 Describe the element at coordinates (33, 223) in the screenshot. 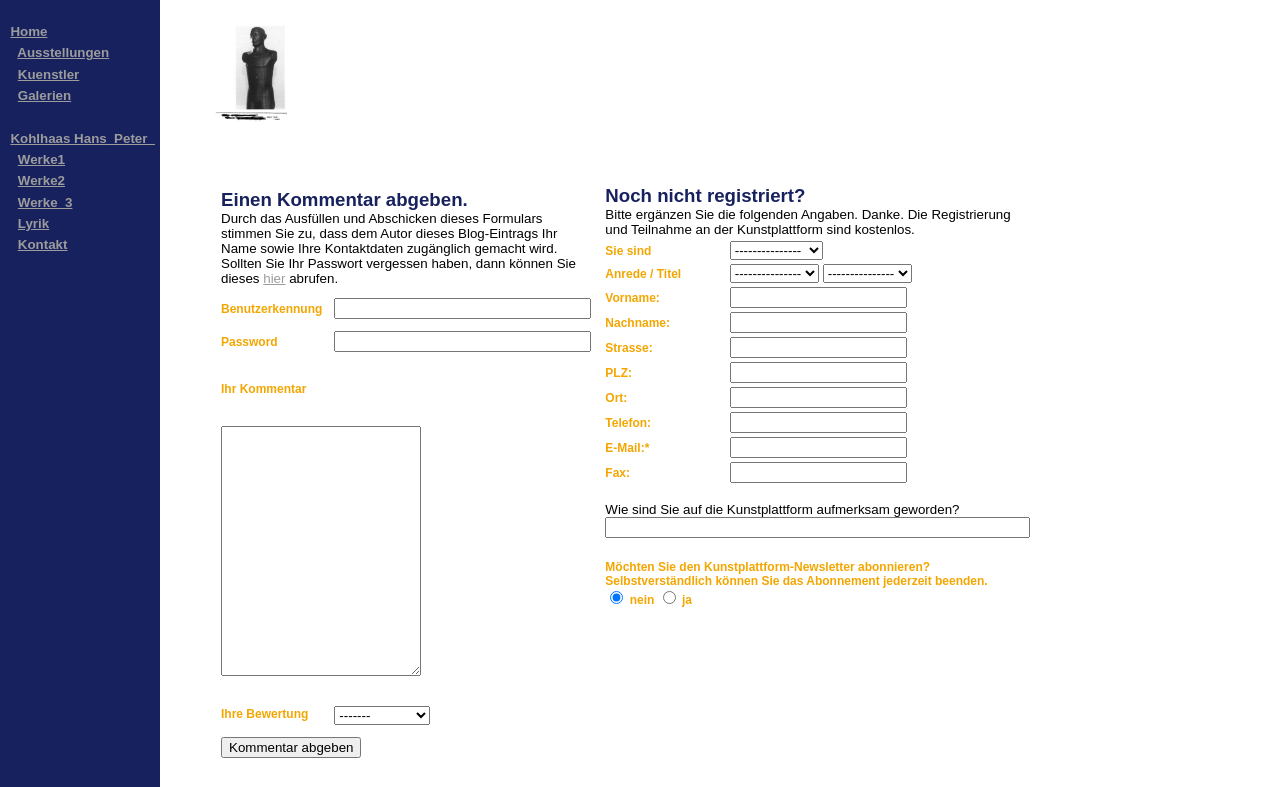

I see `Lyrik` at that location.